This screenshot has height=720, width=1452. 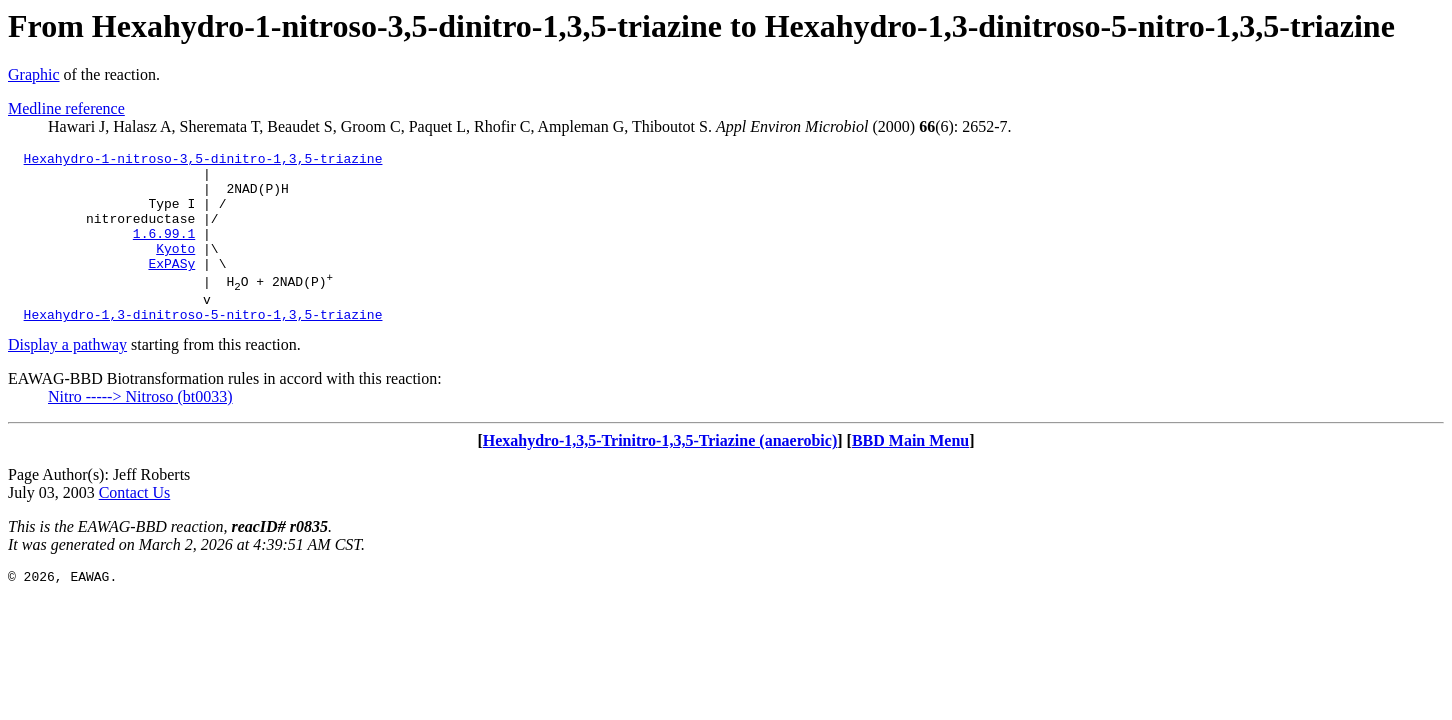 I want to click on Hexahydro-1,3,5-Trinitro-1,3,5-Triazine (anaerobic), so click(x=660, y=473).